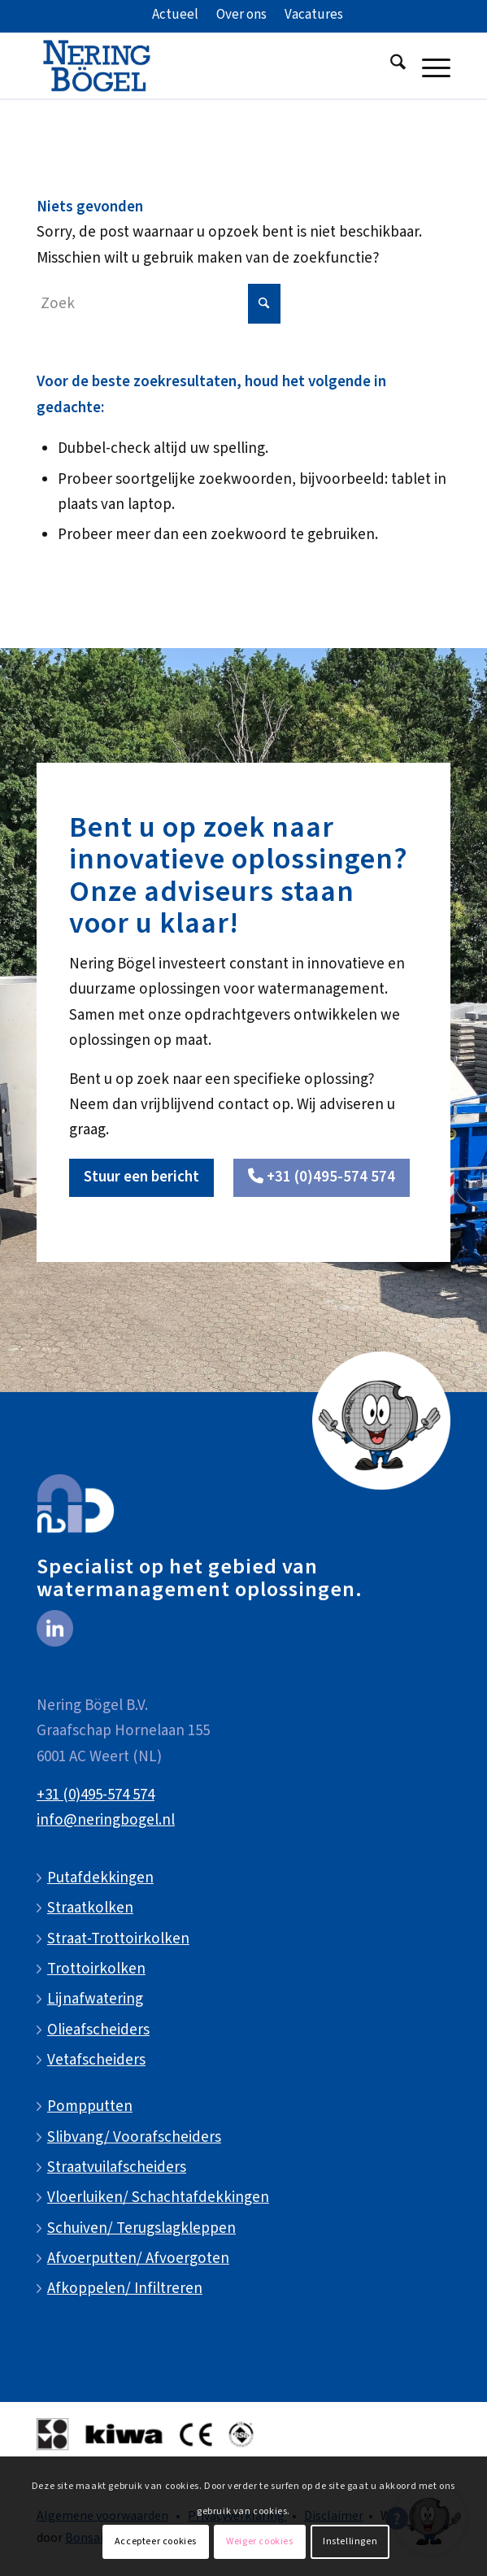  I want to click on Putafdekkingen, so click(100, 1878).